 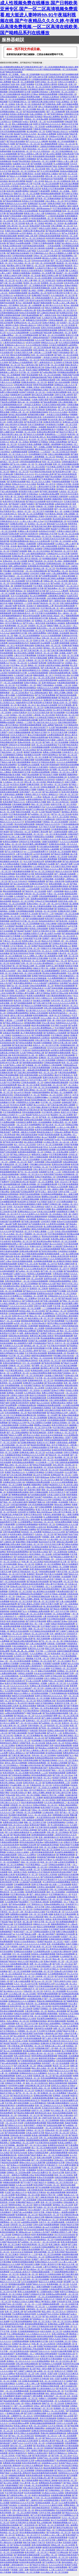 I want to click on 一本色道久久88综合, so click(x=50, y=357).